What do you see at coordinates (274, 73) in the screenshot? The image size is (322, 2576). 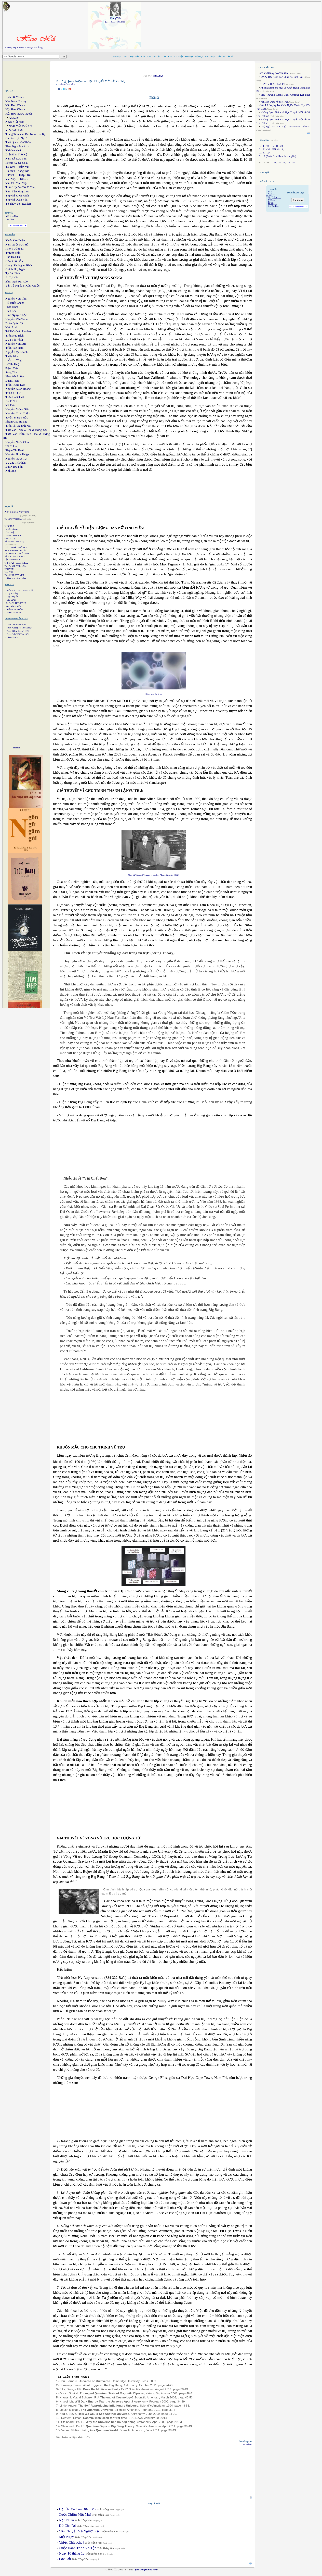 I see `Có Và Không Của Thế Gian` at bounding box center [274, 73].